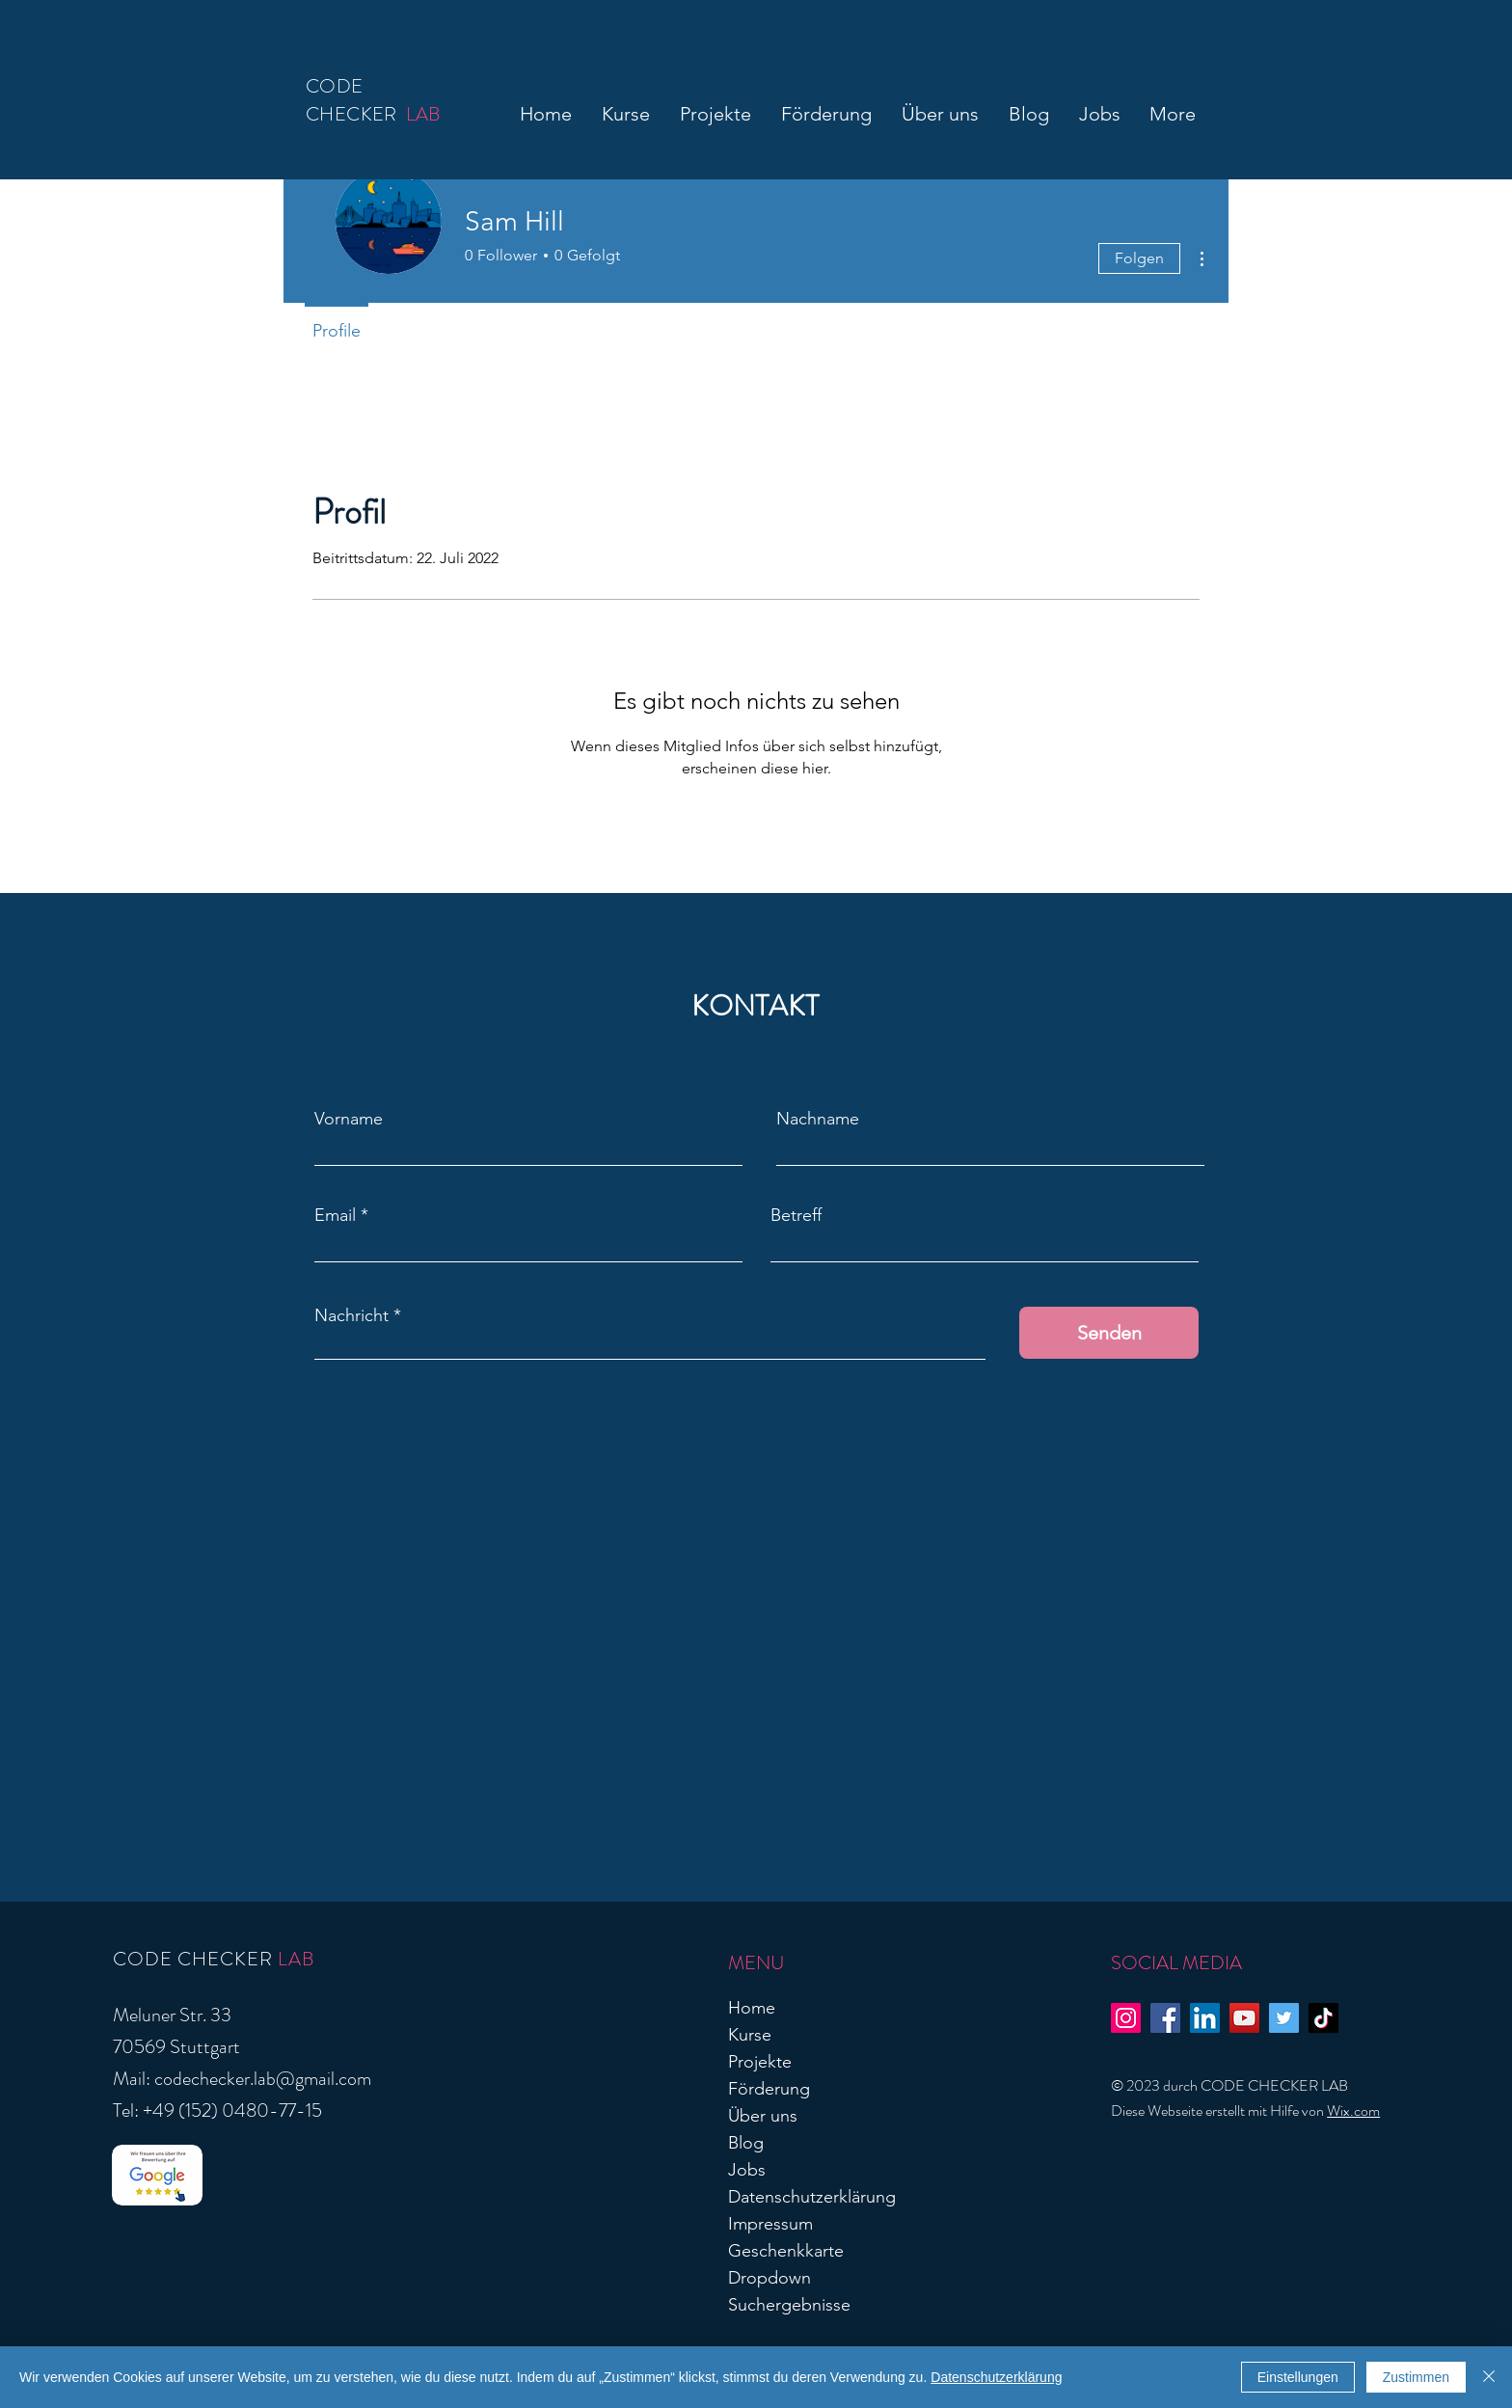 This screenshot has height=2408, width=1512. I want to click on Vorname, so click(348, 1118).